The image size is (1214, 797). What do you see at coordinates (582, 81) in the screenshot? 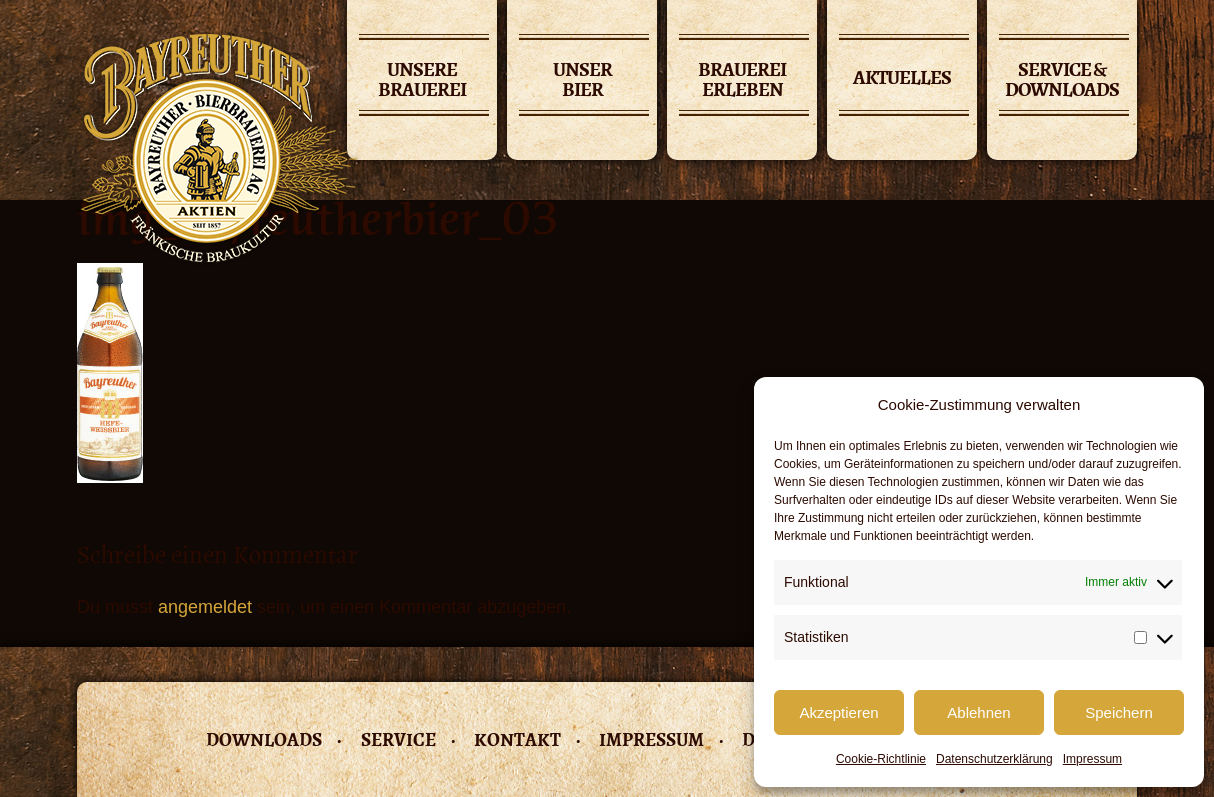
I see `Unser Bier` at bounding box center [582, 81].